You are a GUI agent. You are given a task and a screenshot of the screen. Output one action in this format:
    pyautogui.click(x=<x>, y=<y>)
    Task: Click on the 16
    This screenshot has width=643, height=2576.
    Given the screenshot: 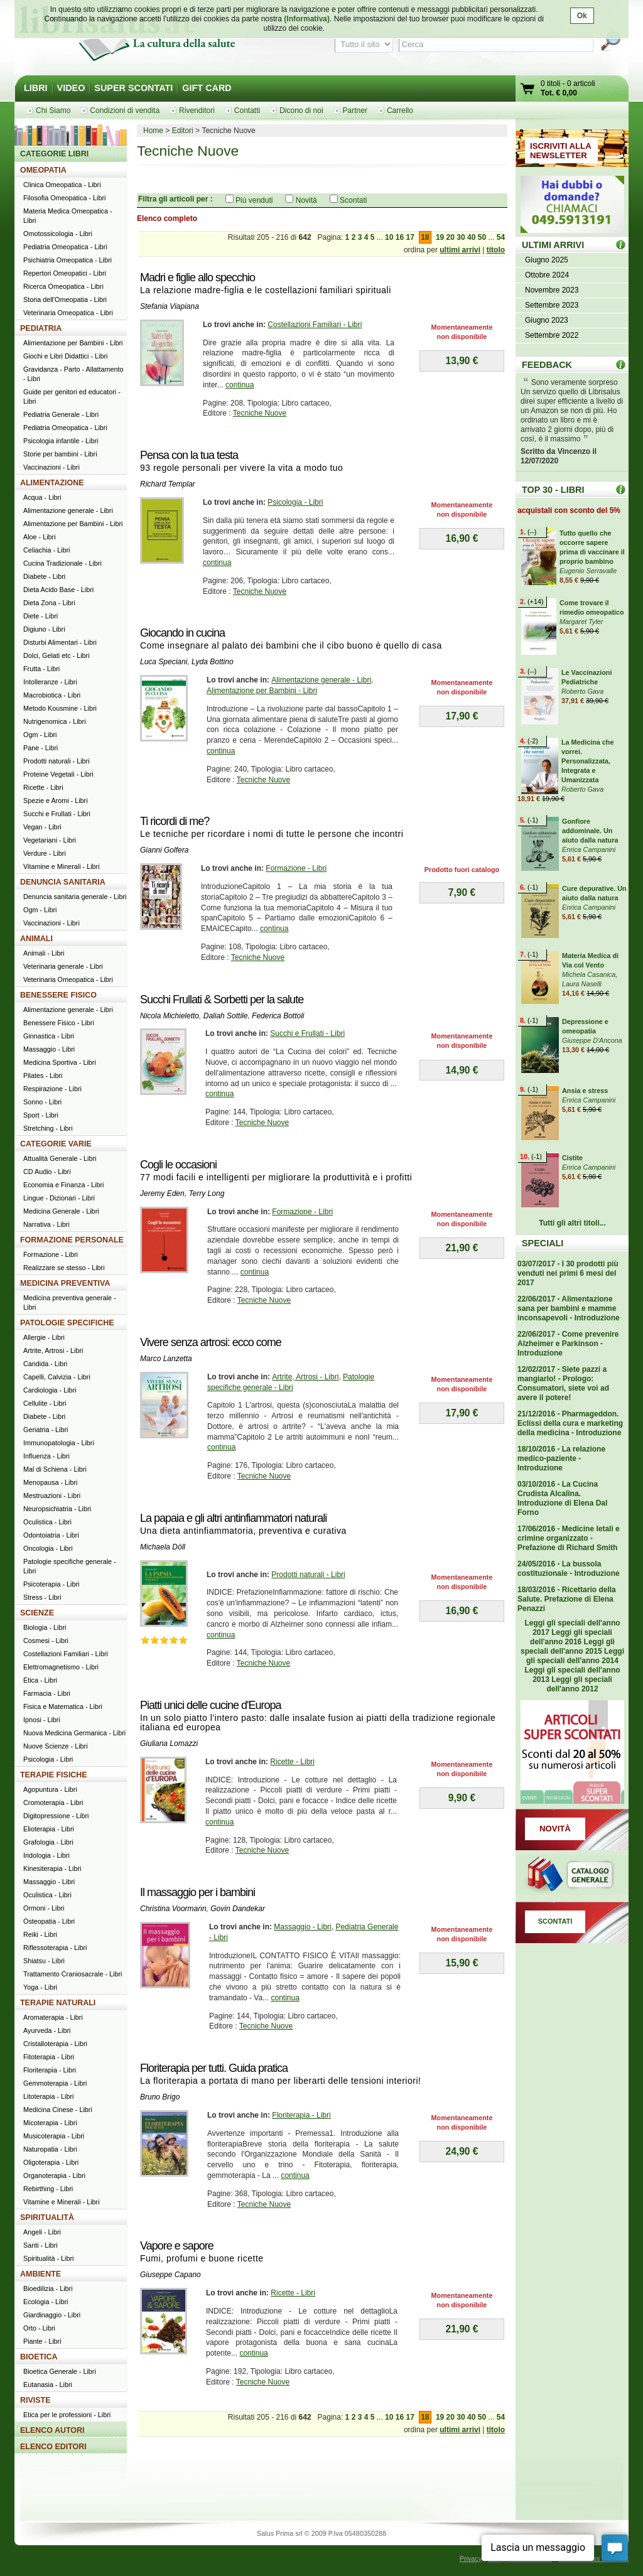 What is the action you would take?
    pyautogui.click(x=400, y=237)
    